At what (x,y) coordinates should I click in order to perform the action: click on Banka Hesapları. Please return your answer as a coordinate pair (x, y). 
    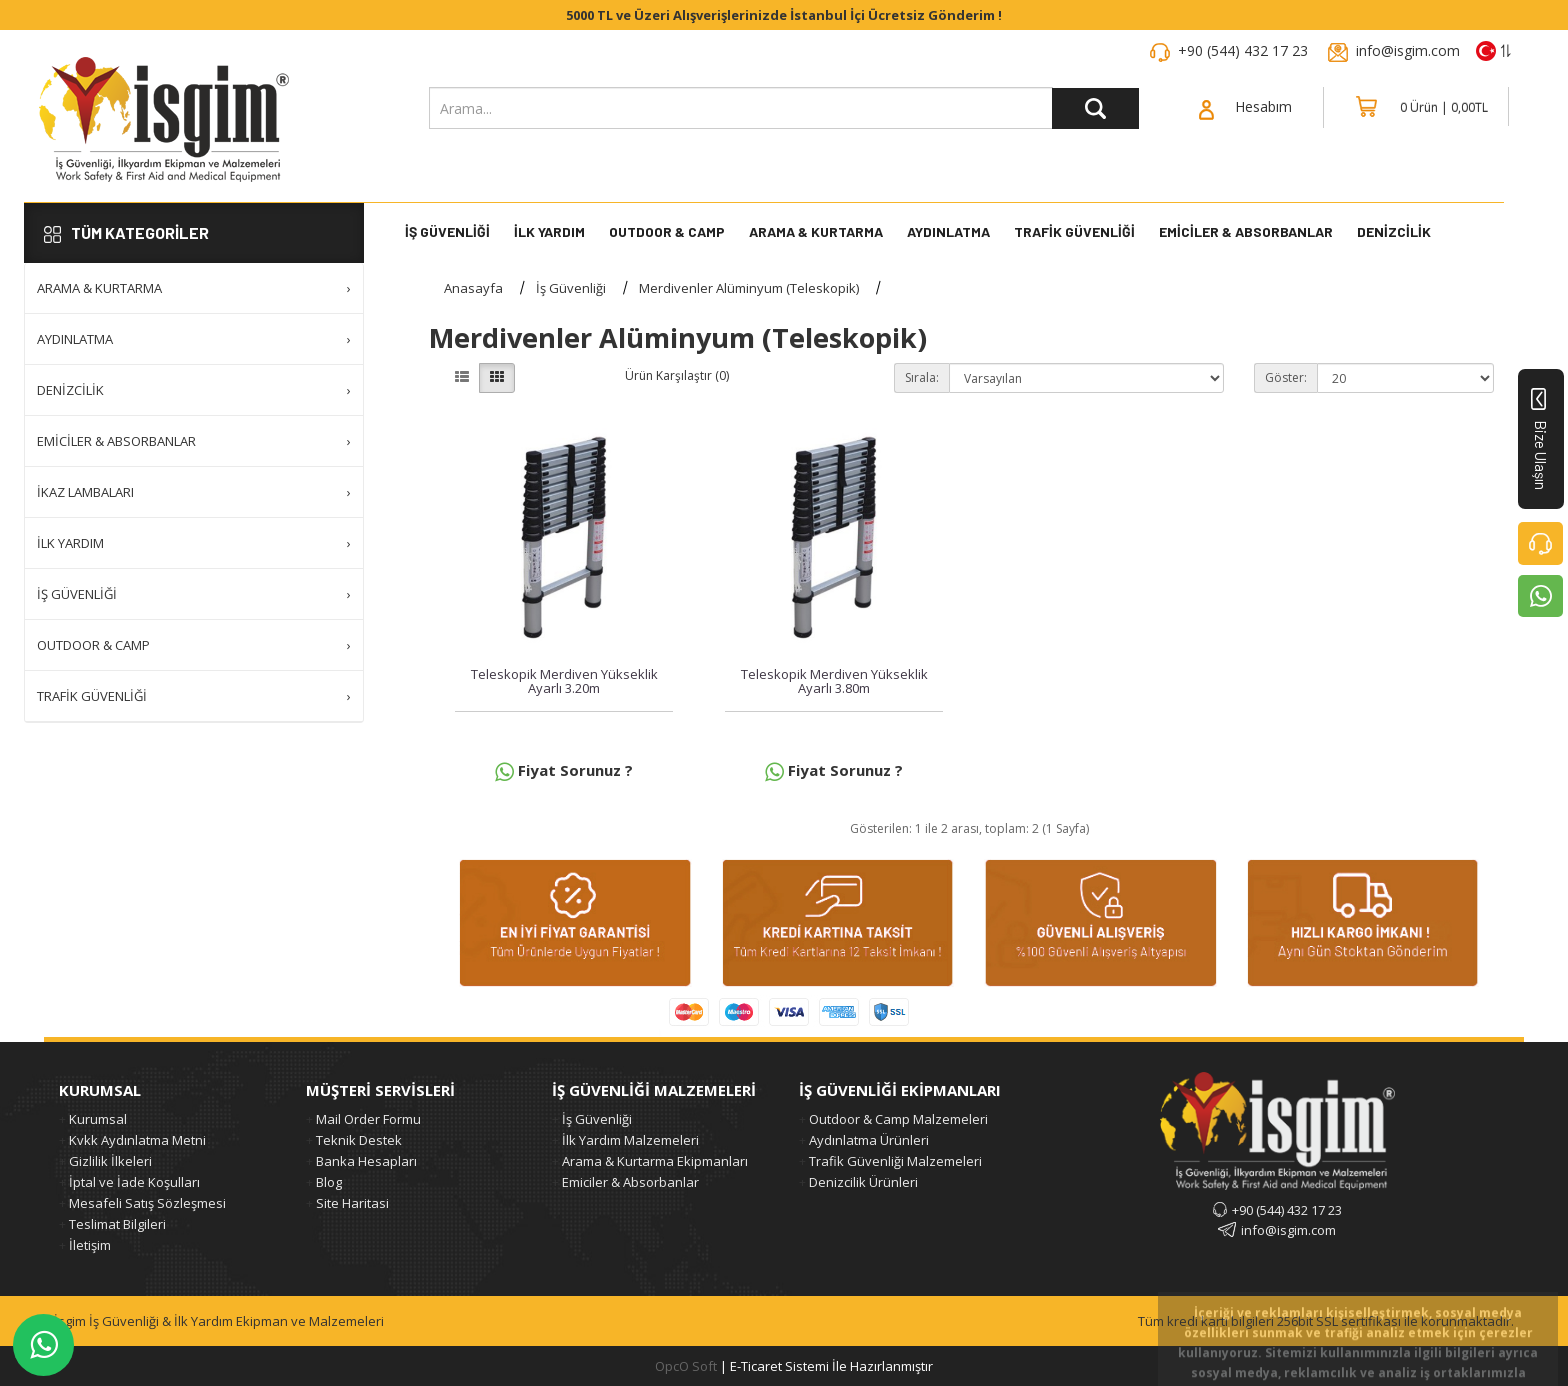
    Looking at the image, I should click on (366, 1161).